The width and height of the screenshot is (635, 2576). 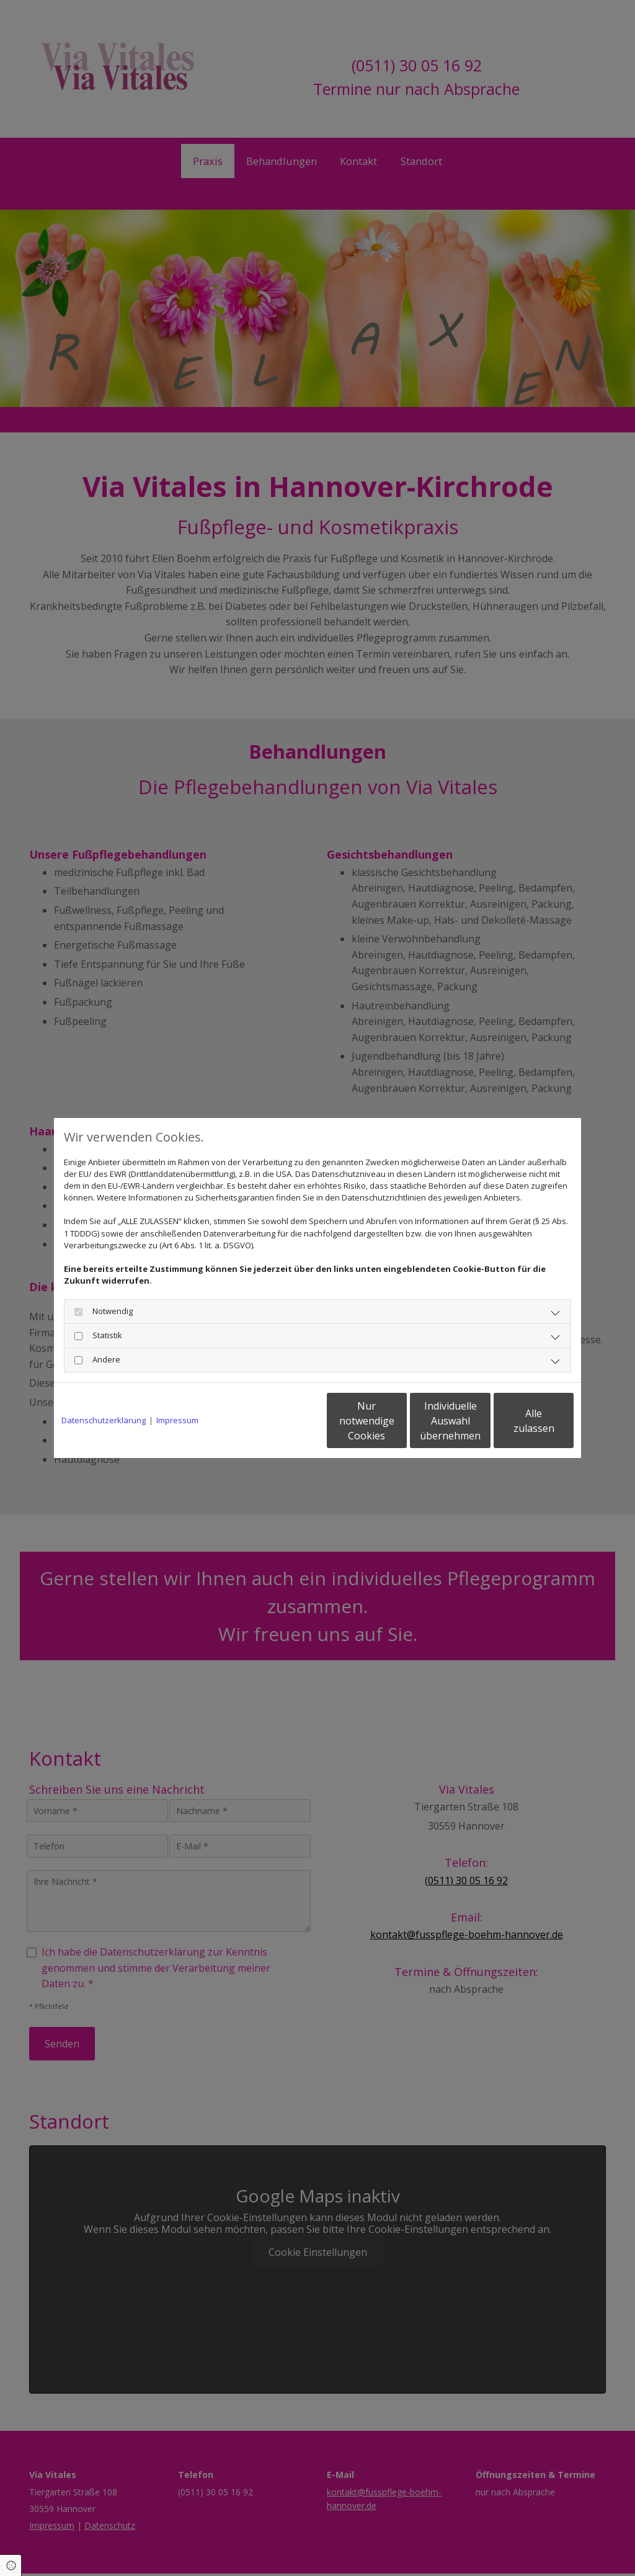 What do you see at coordinates (398, 1420) in the screenshot?
I see `Individuelle Auswahl übernehmen` at bounding box center [398, 1420].